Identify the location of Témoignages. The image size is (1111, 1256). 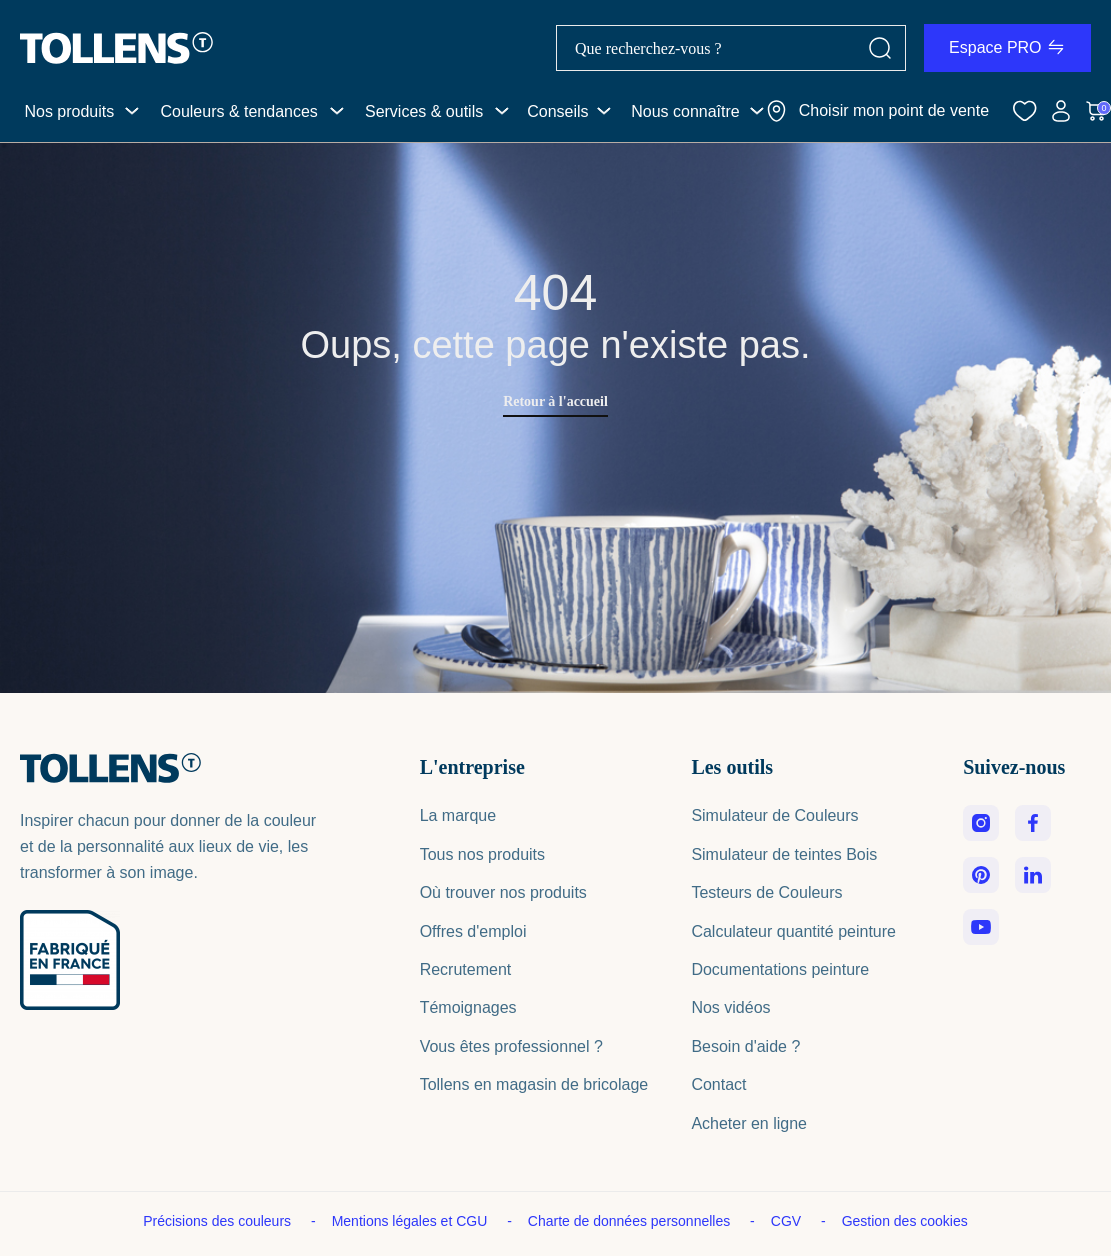
(468, 1007).